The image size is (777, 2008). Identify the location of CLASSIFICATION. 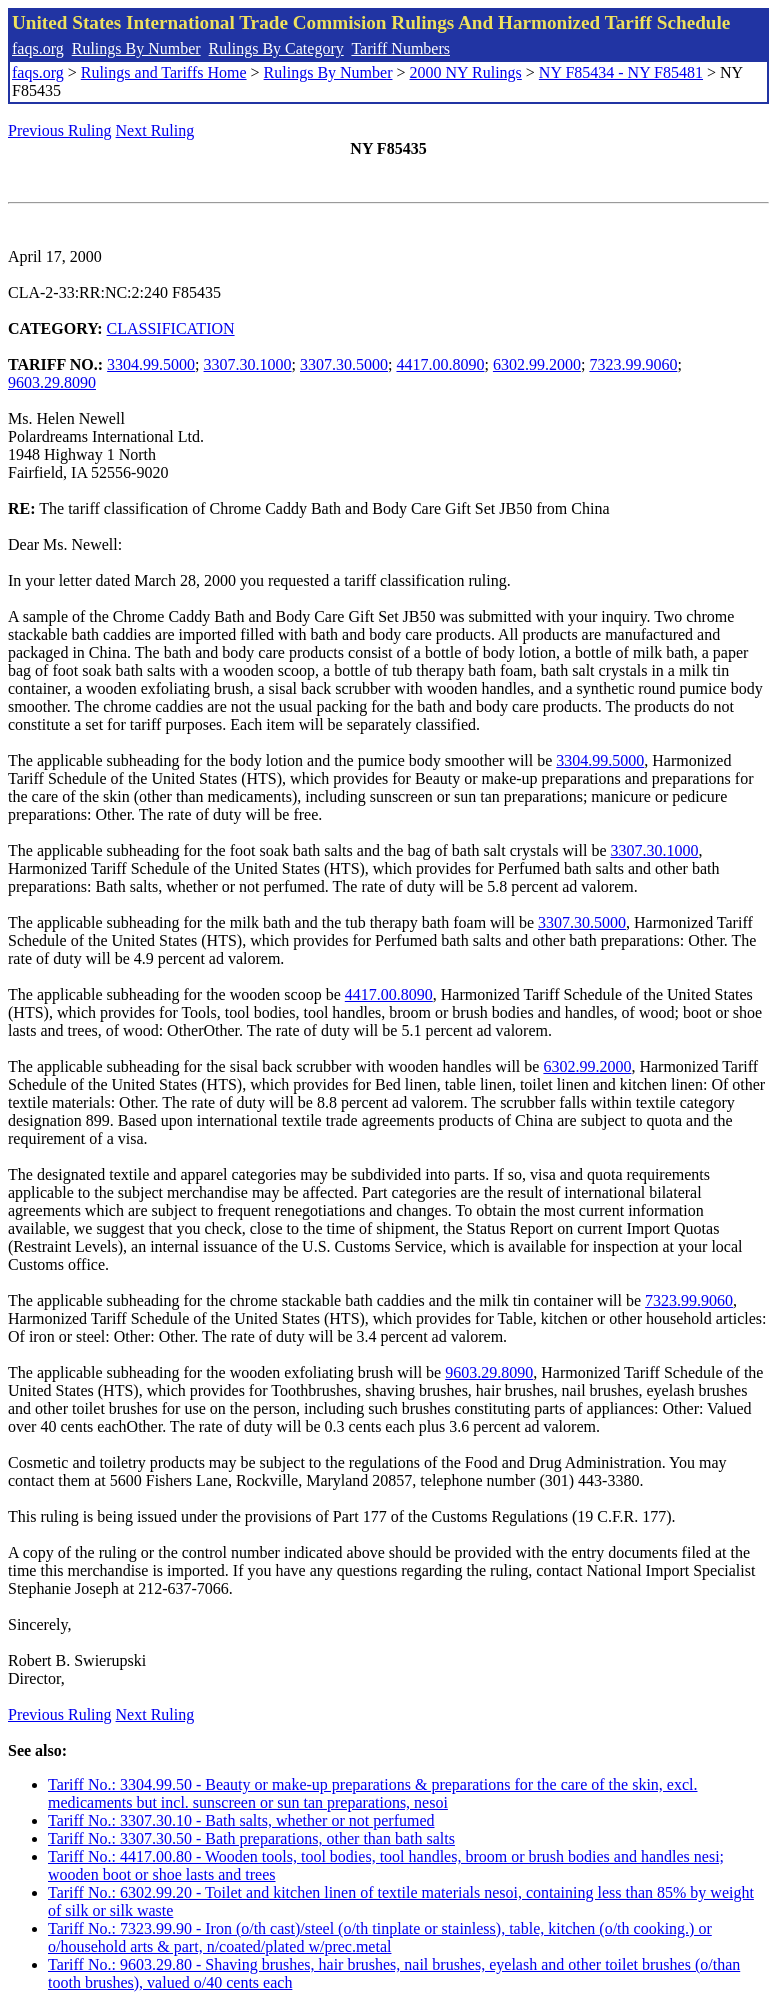
(171, 328).